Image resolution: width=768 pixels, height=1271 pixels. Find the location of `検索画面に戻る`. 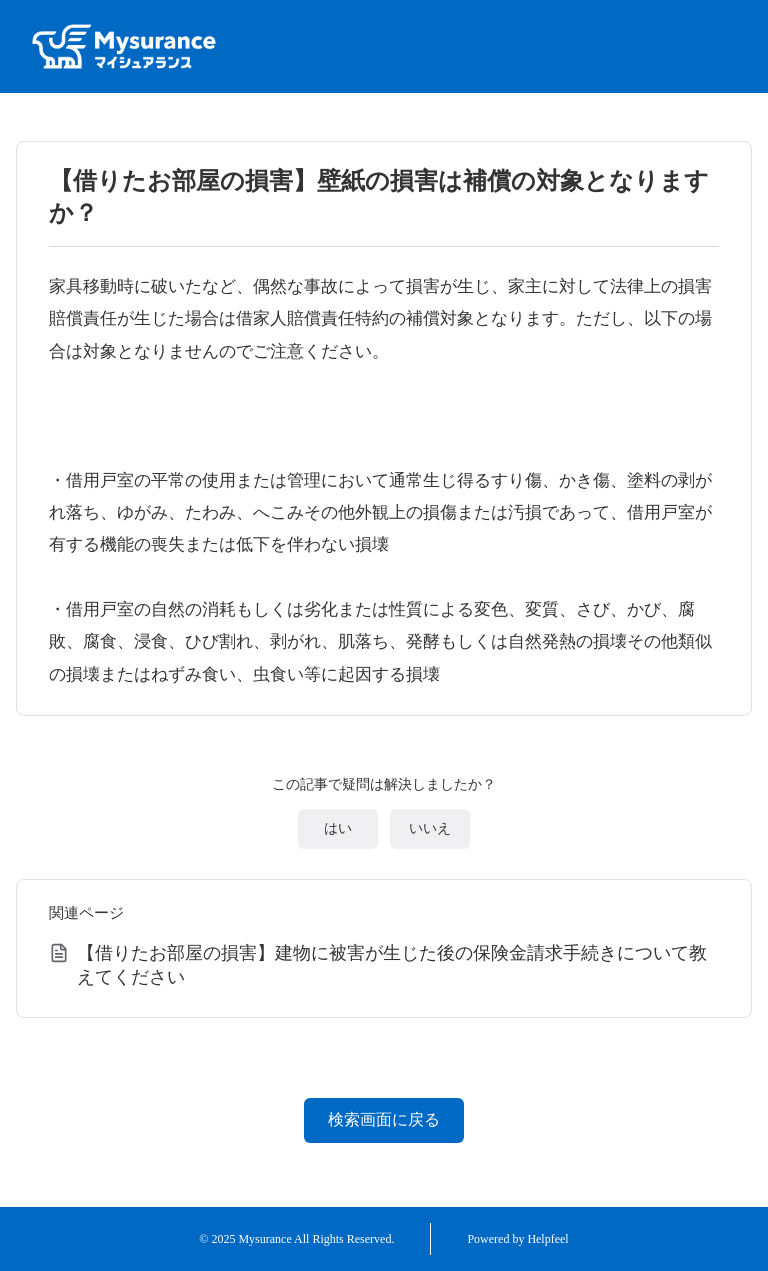

検索画面に戻る is located at coordinates (384, 1119).